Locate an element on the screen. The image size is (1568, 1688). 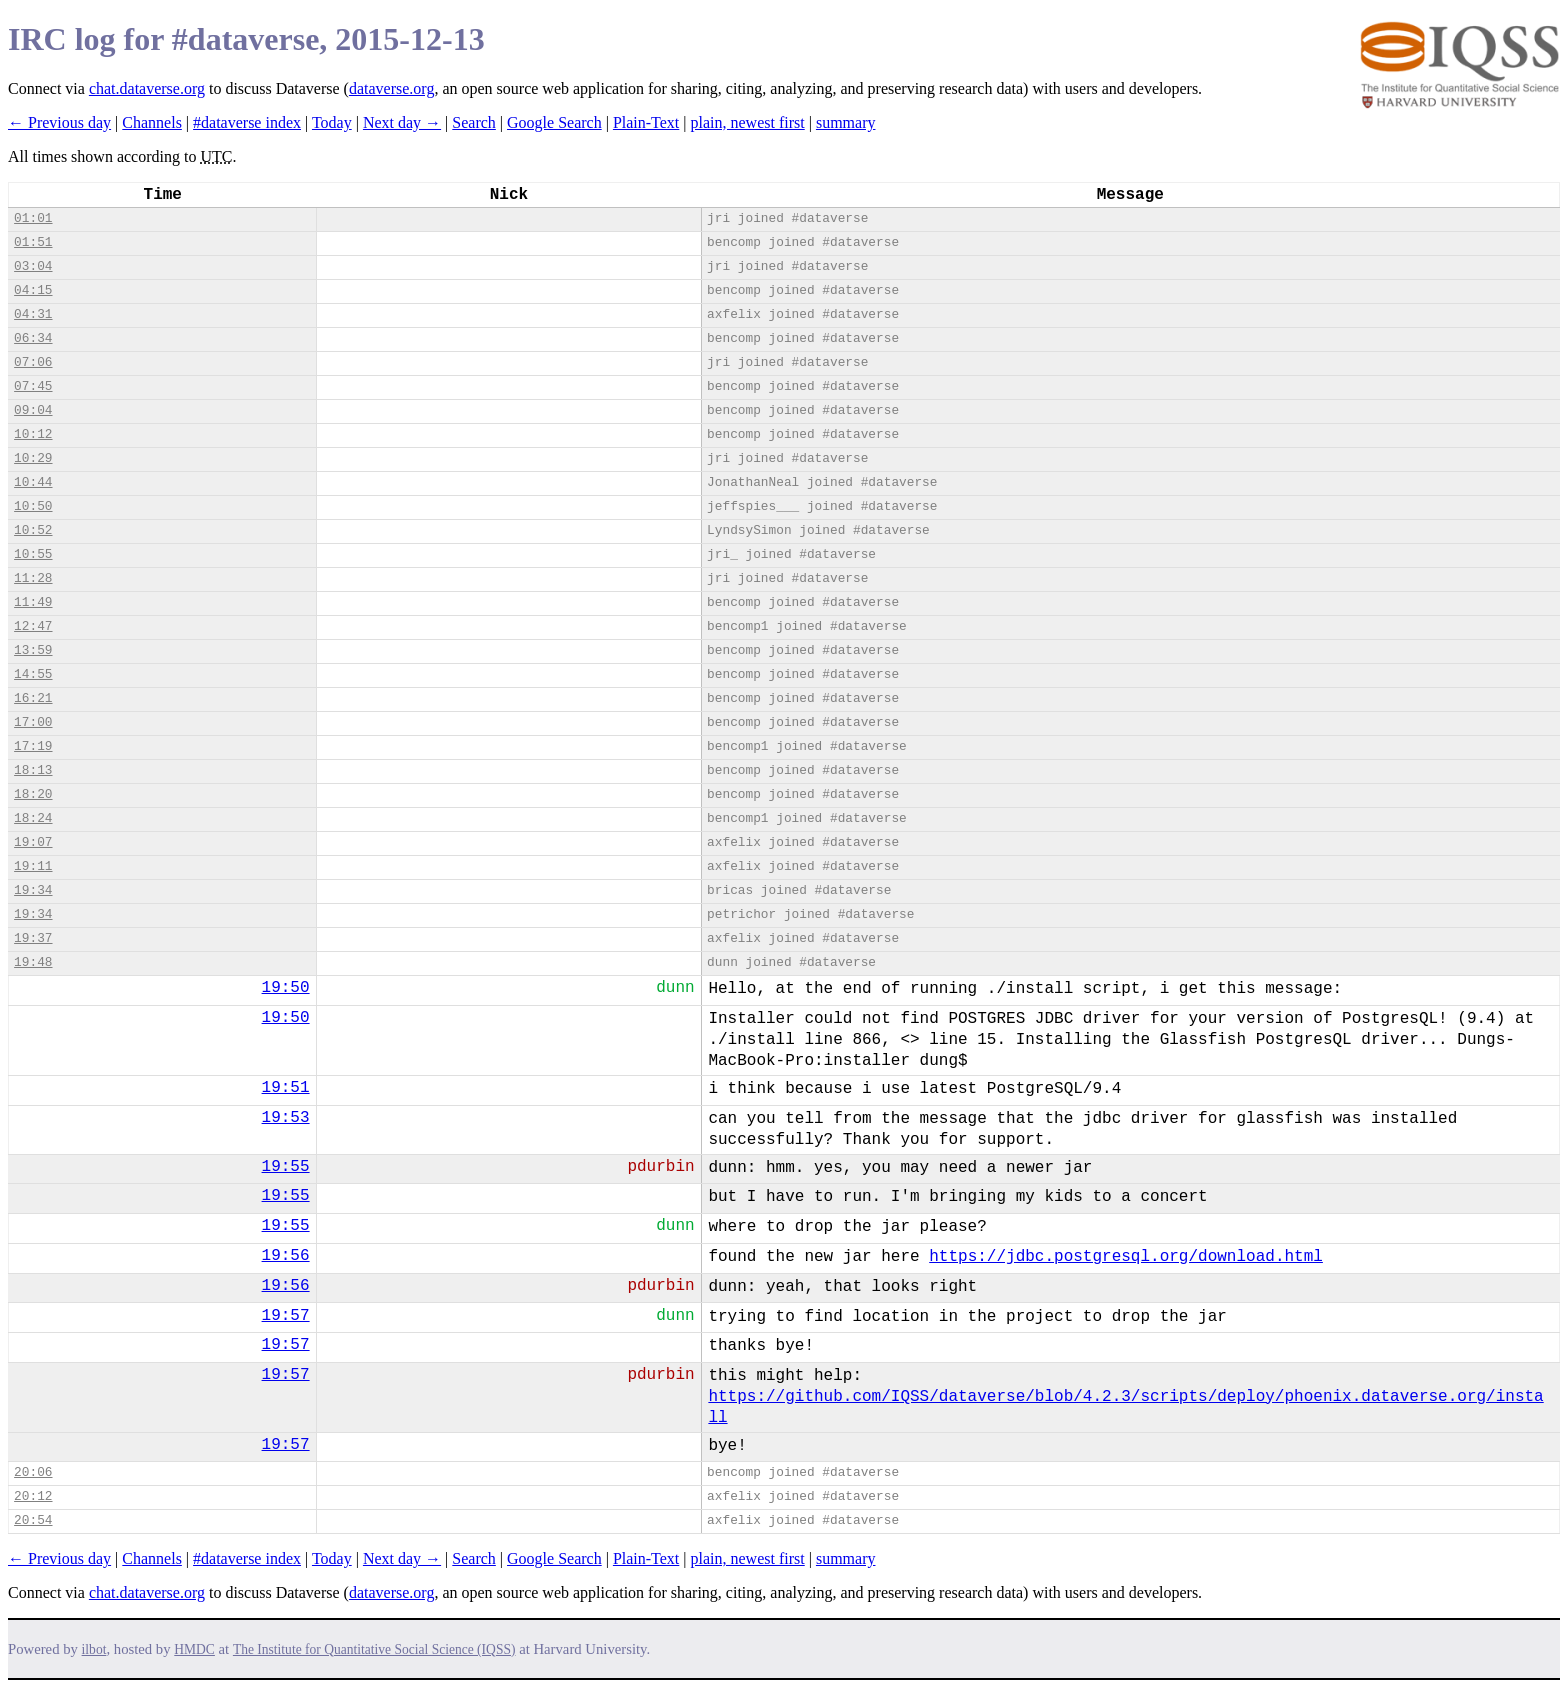
10:50 is located at coordinates (33, 506).